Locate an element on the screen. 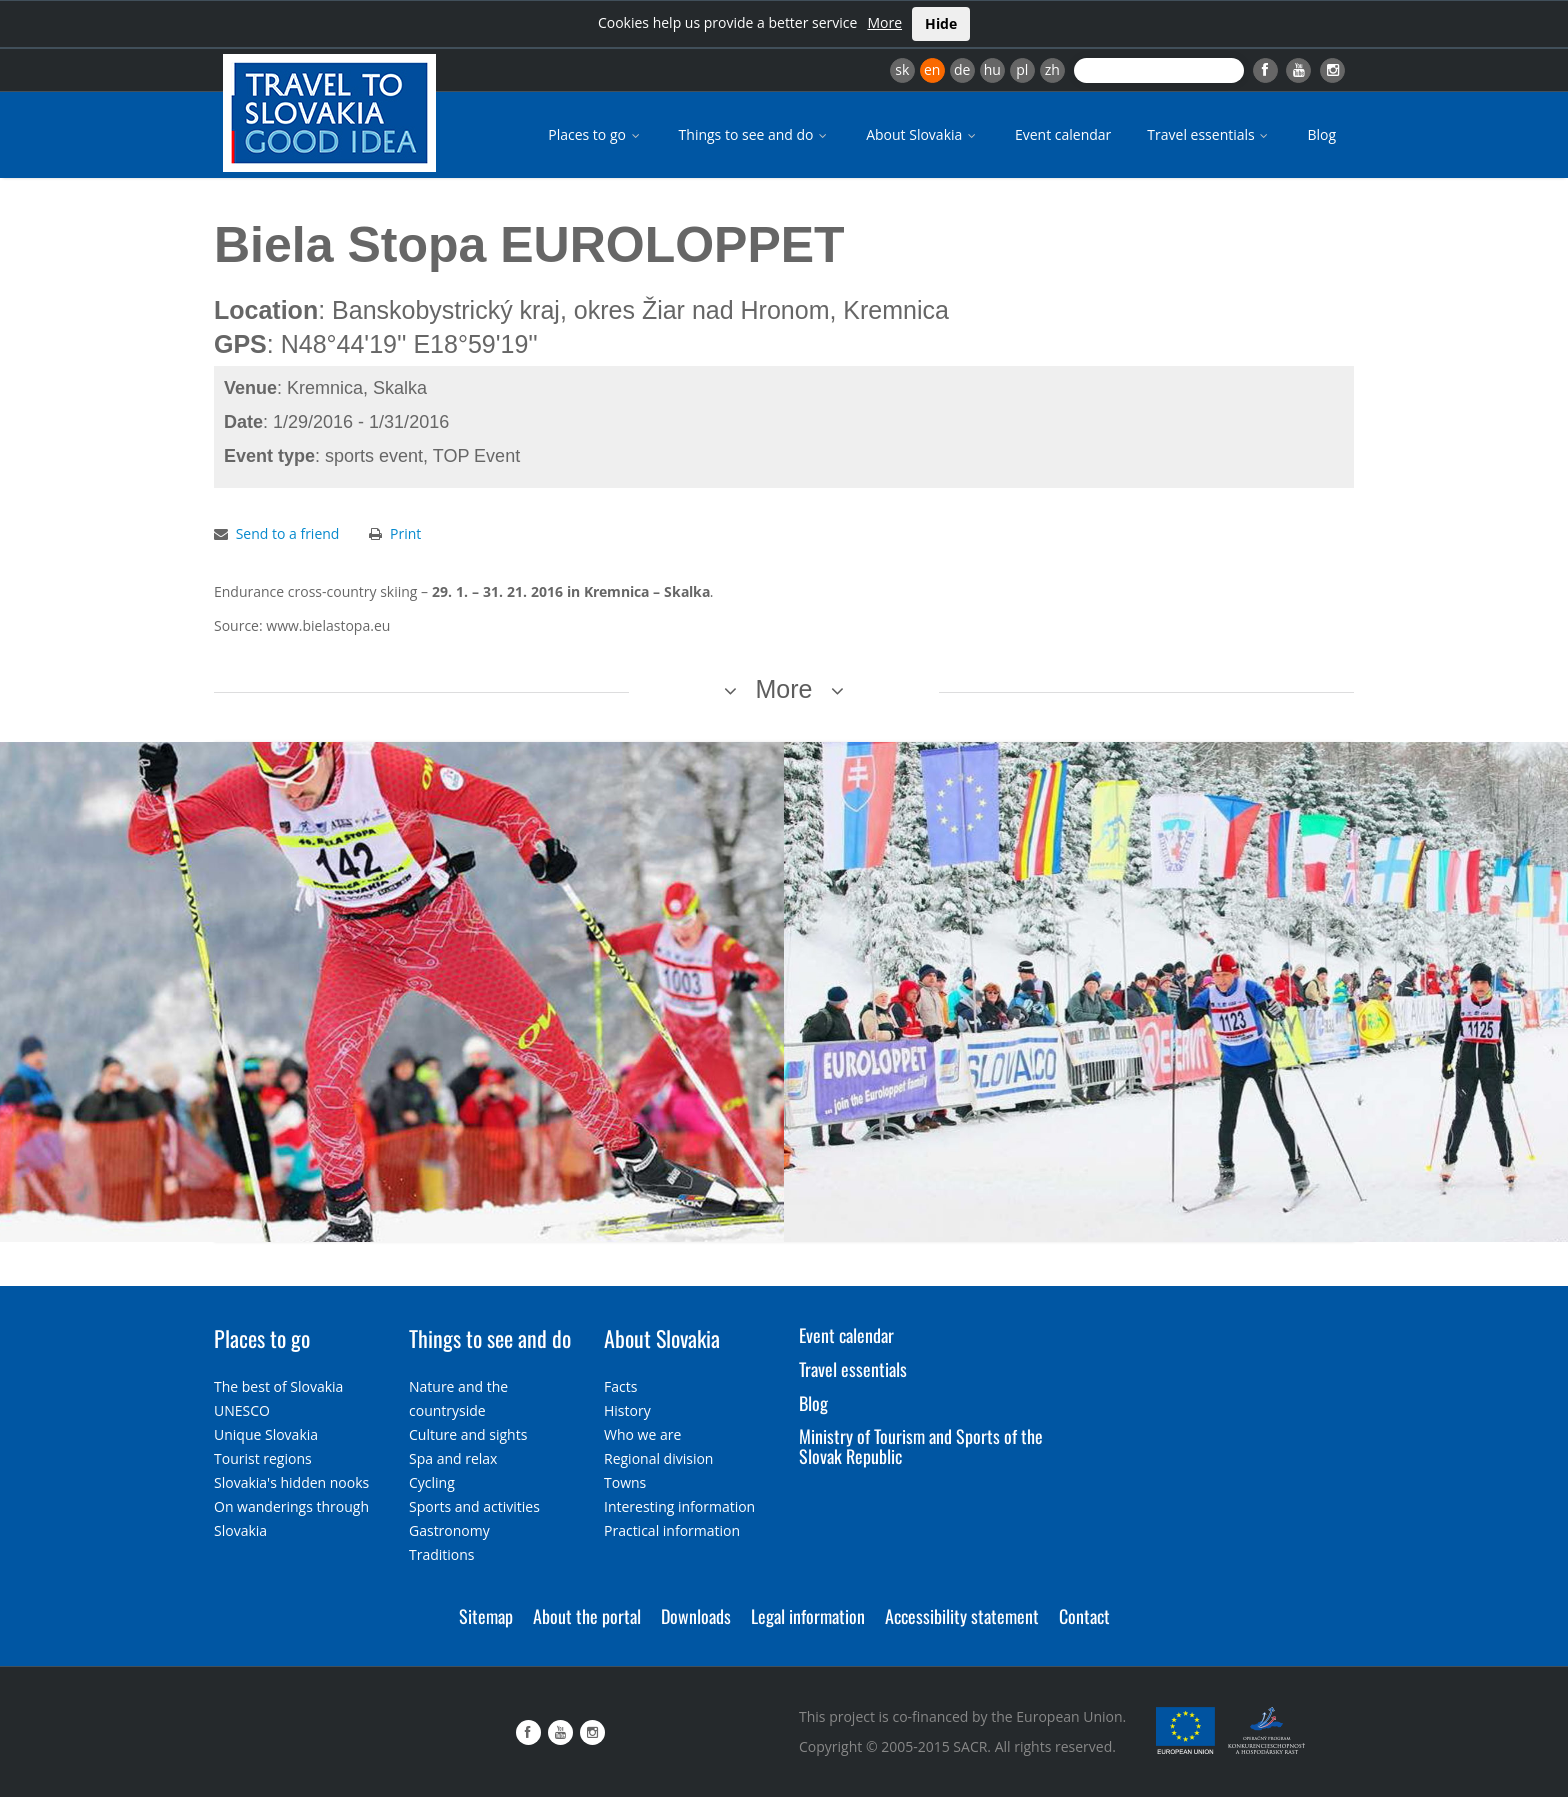 The height and width of the screenshot is (1797, 1568). Traditions is located at coordinates (442, 1554).